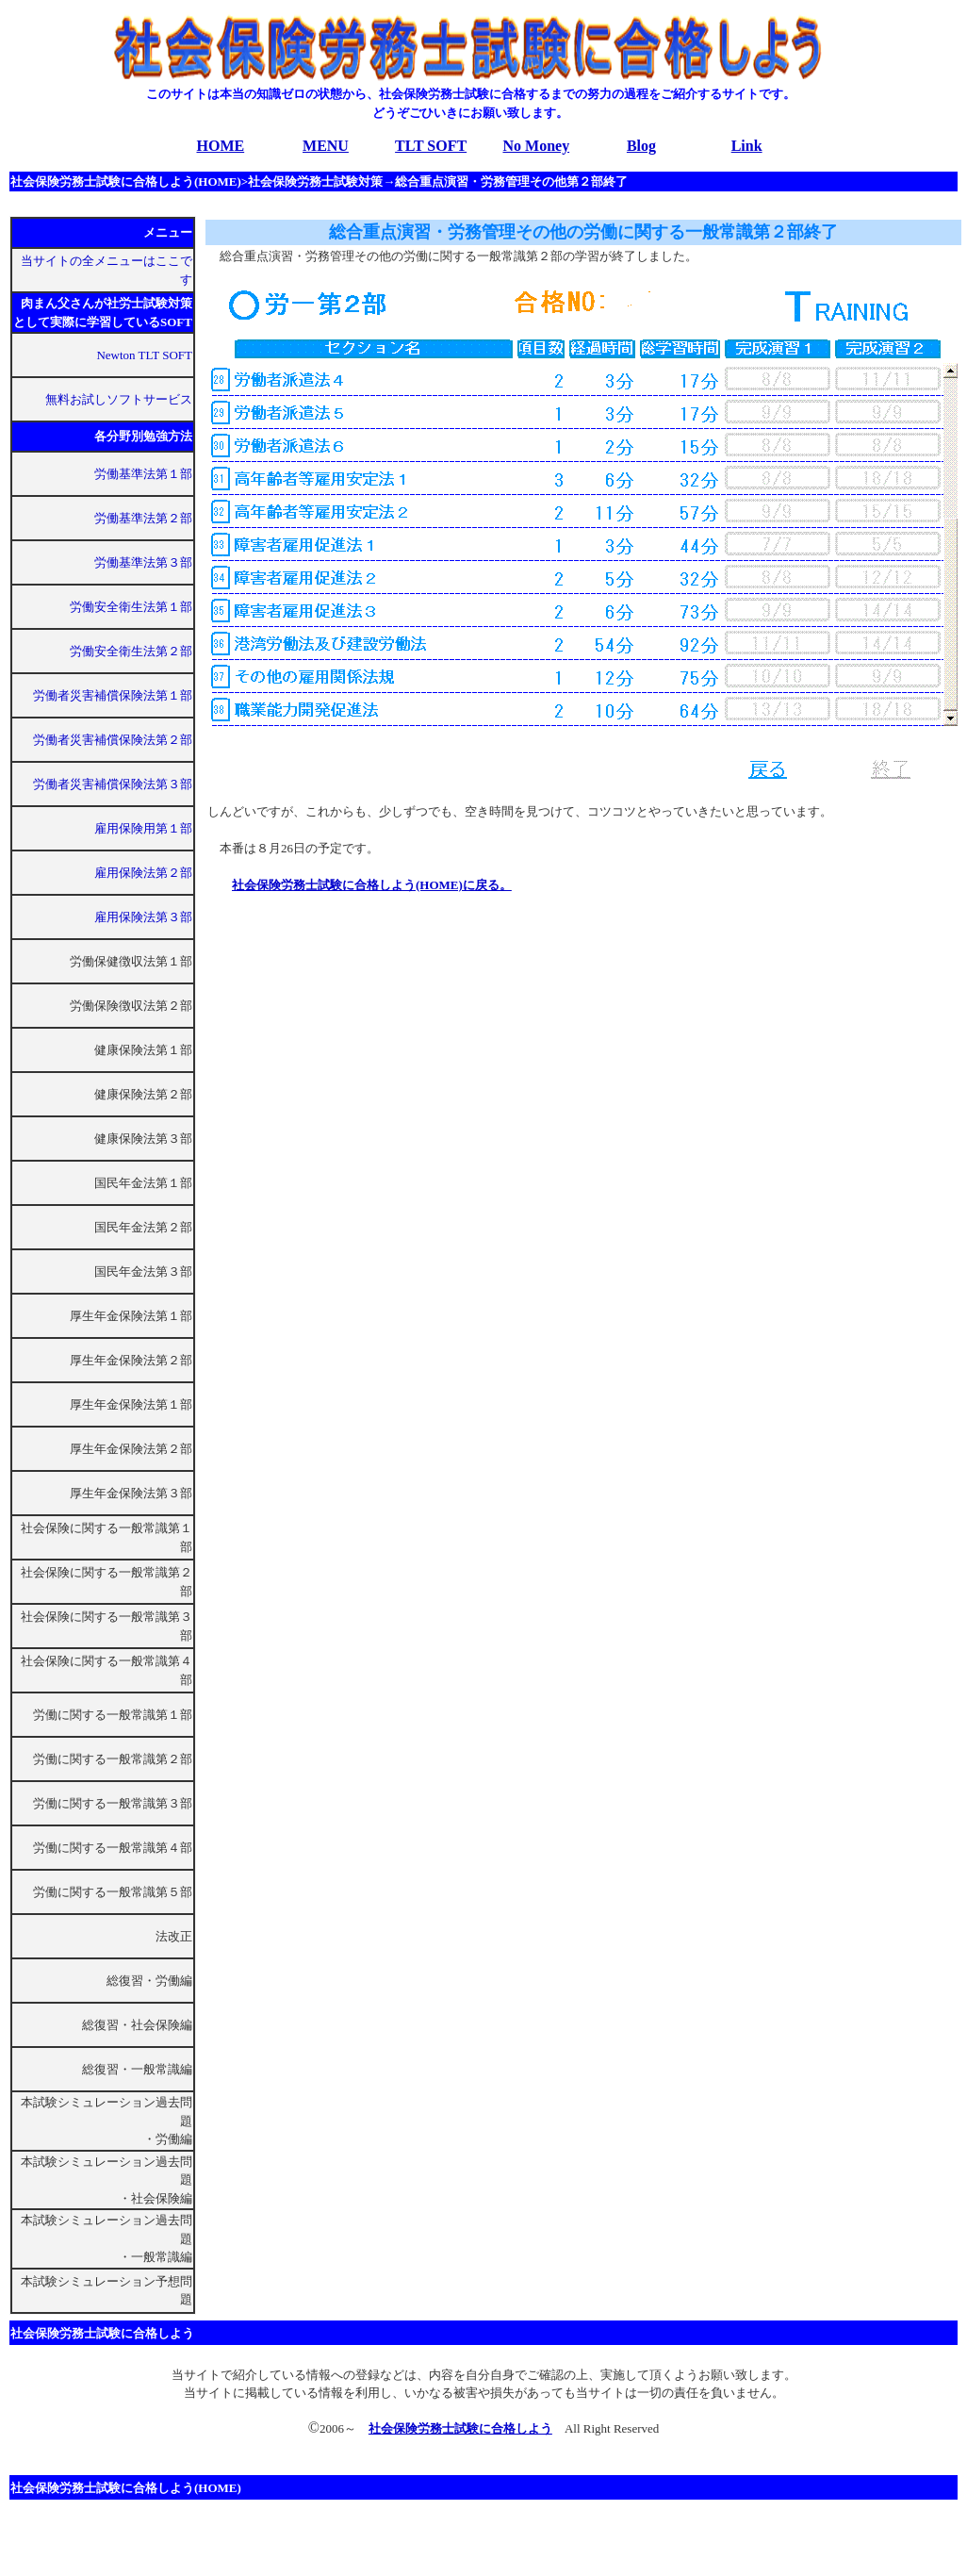 This screenshot has height=2576, width=967. Describe the element at coordinates (143, 917) in the screenshot. I see `雇用保険法第３部` at that location.